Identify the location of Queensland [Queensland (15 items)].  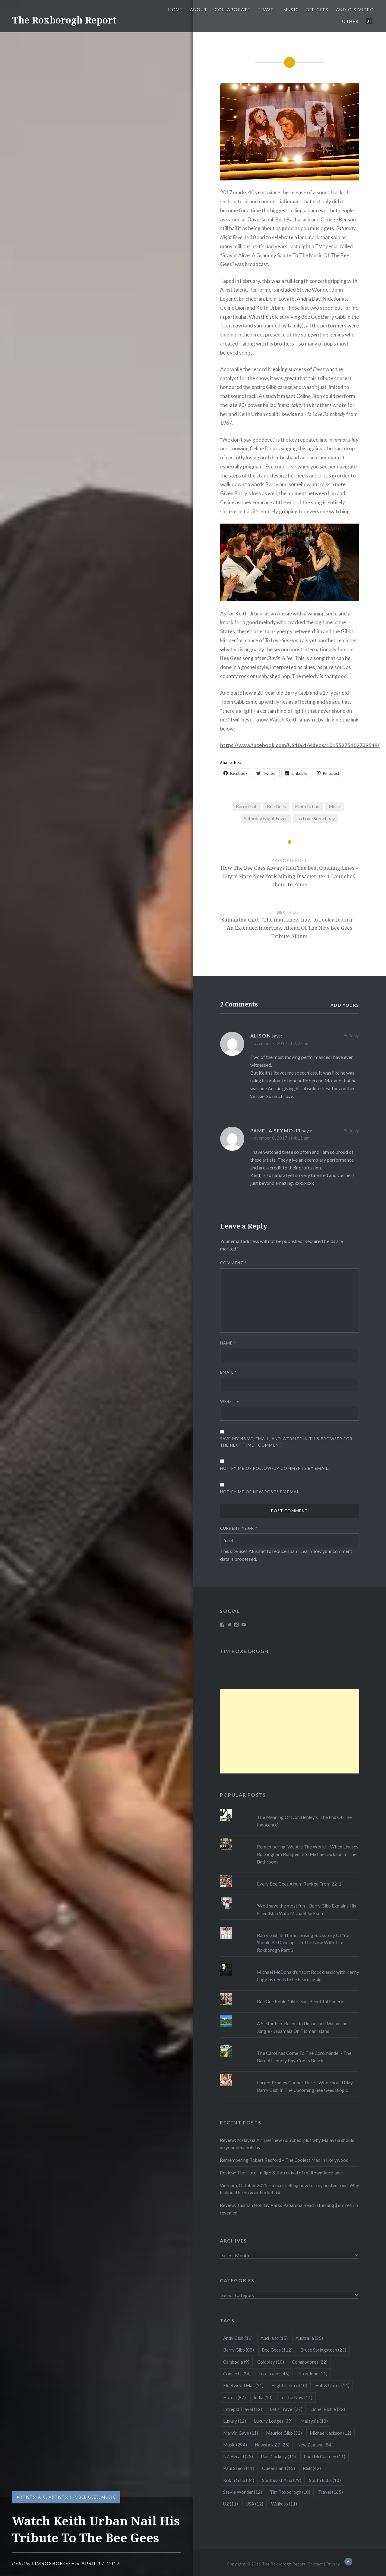
(278, 2468).